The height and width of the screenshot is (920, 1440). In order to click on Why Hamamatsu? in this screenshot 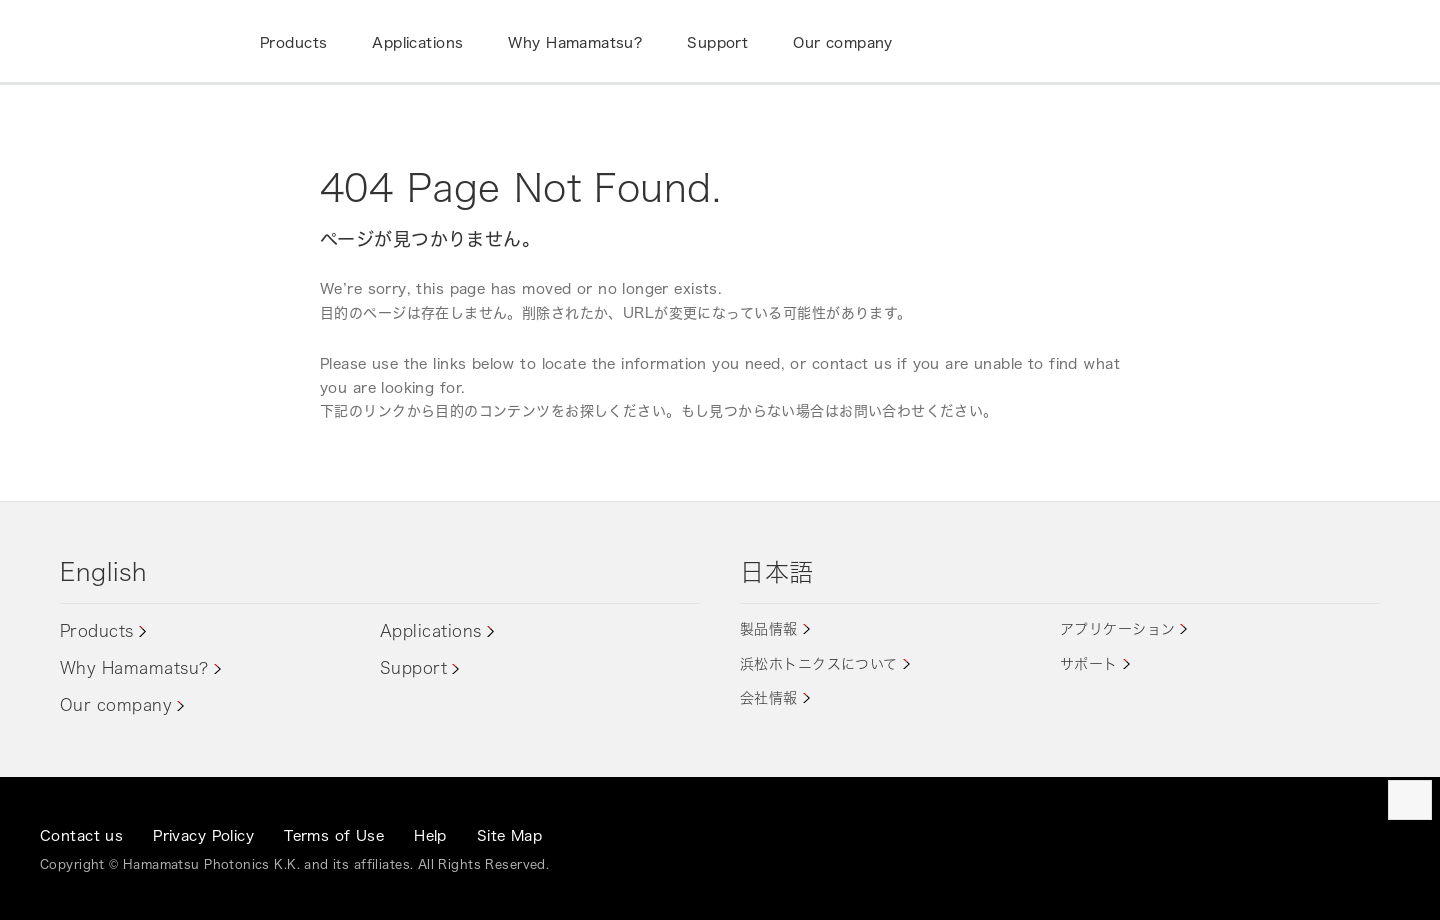, I will do `click(134, 668)`.